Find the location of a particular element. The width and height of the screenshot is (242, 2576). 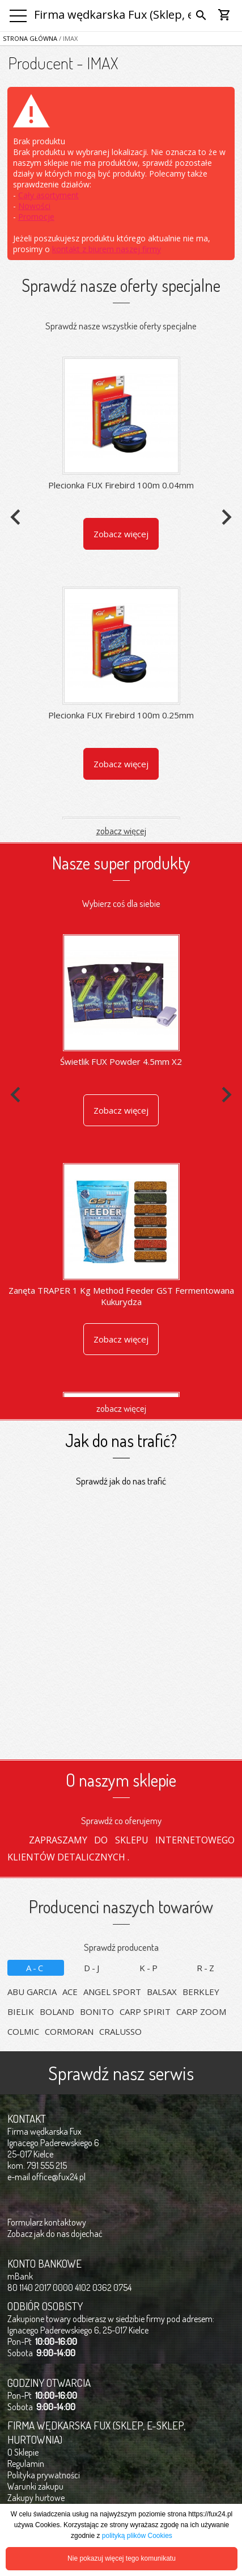

Regulamin is located at coordinates (25, 2463).